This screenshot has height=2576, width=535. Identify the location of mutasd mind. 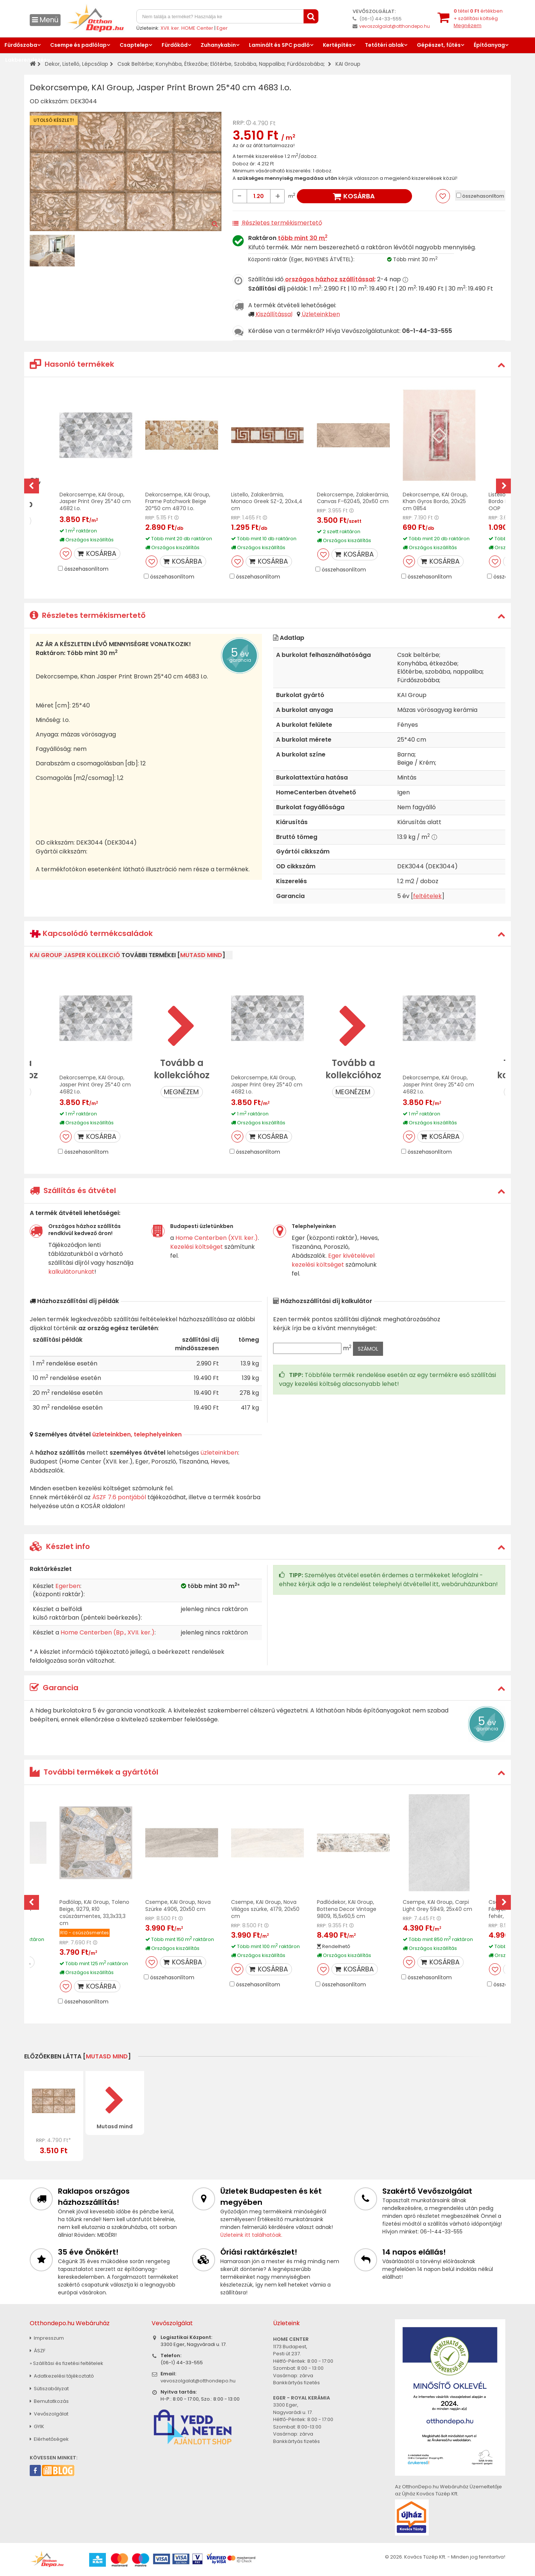
(201, 955).